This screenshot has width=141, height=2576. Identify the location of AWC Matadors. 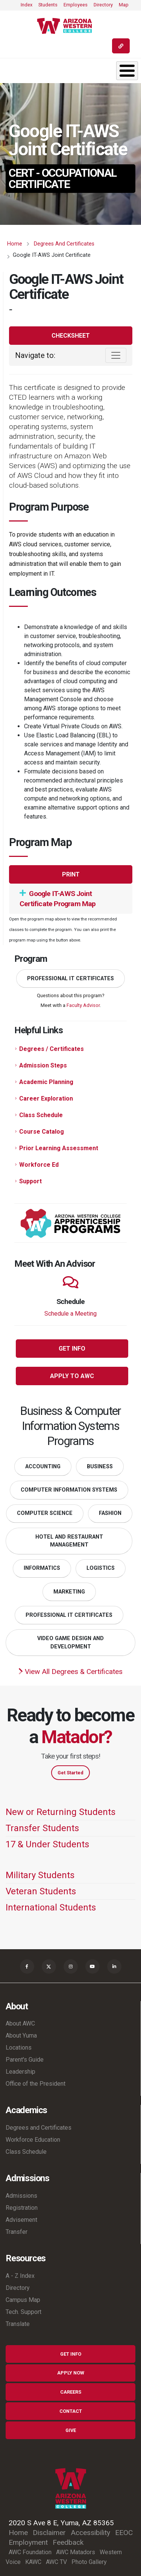
(75, 2552).